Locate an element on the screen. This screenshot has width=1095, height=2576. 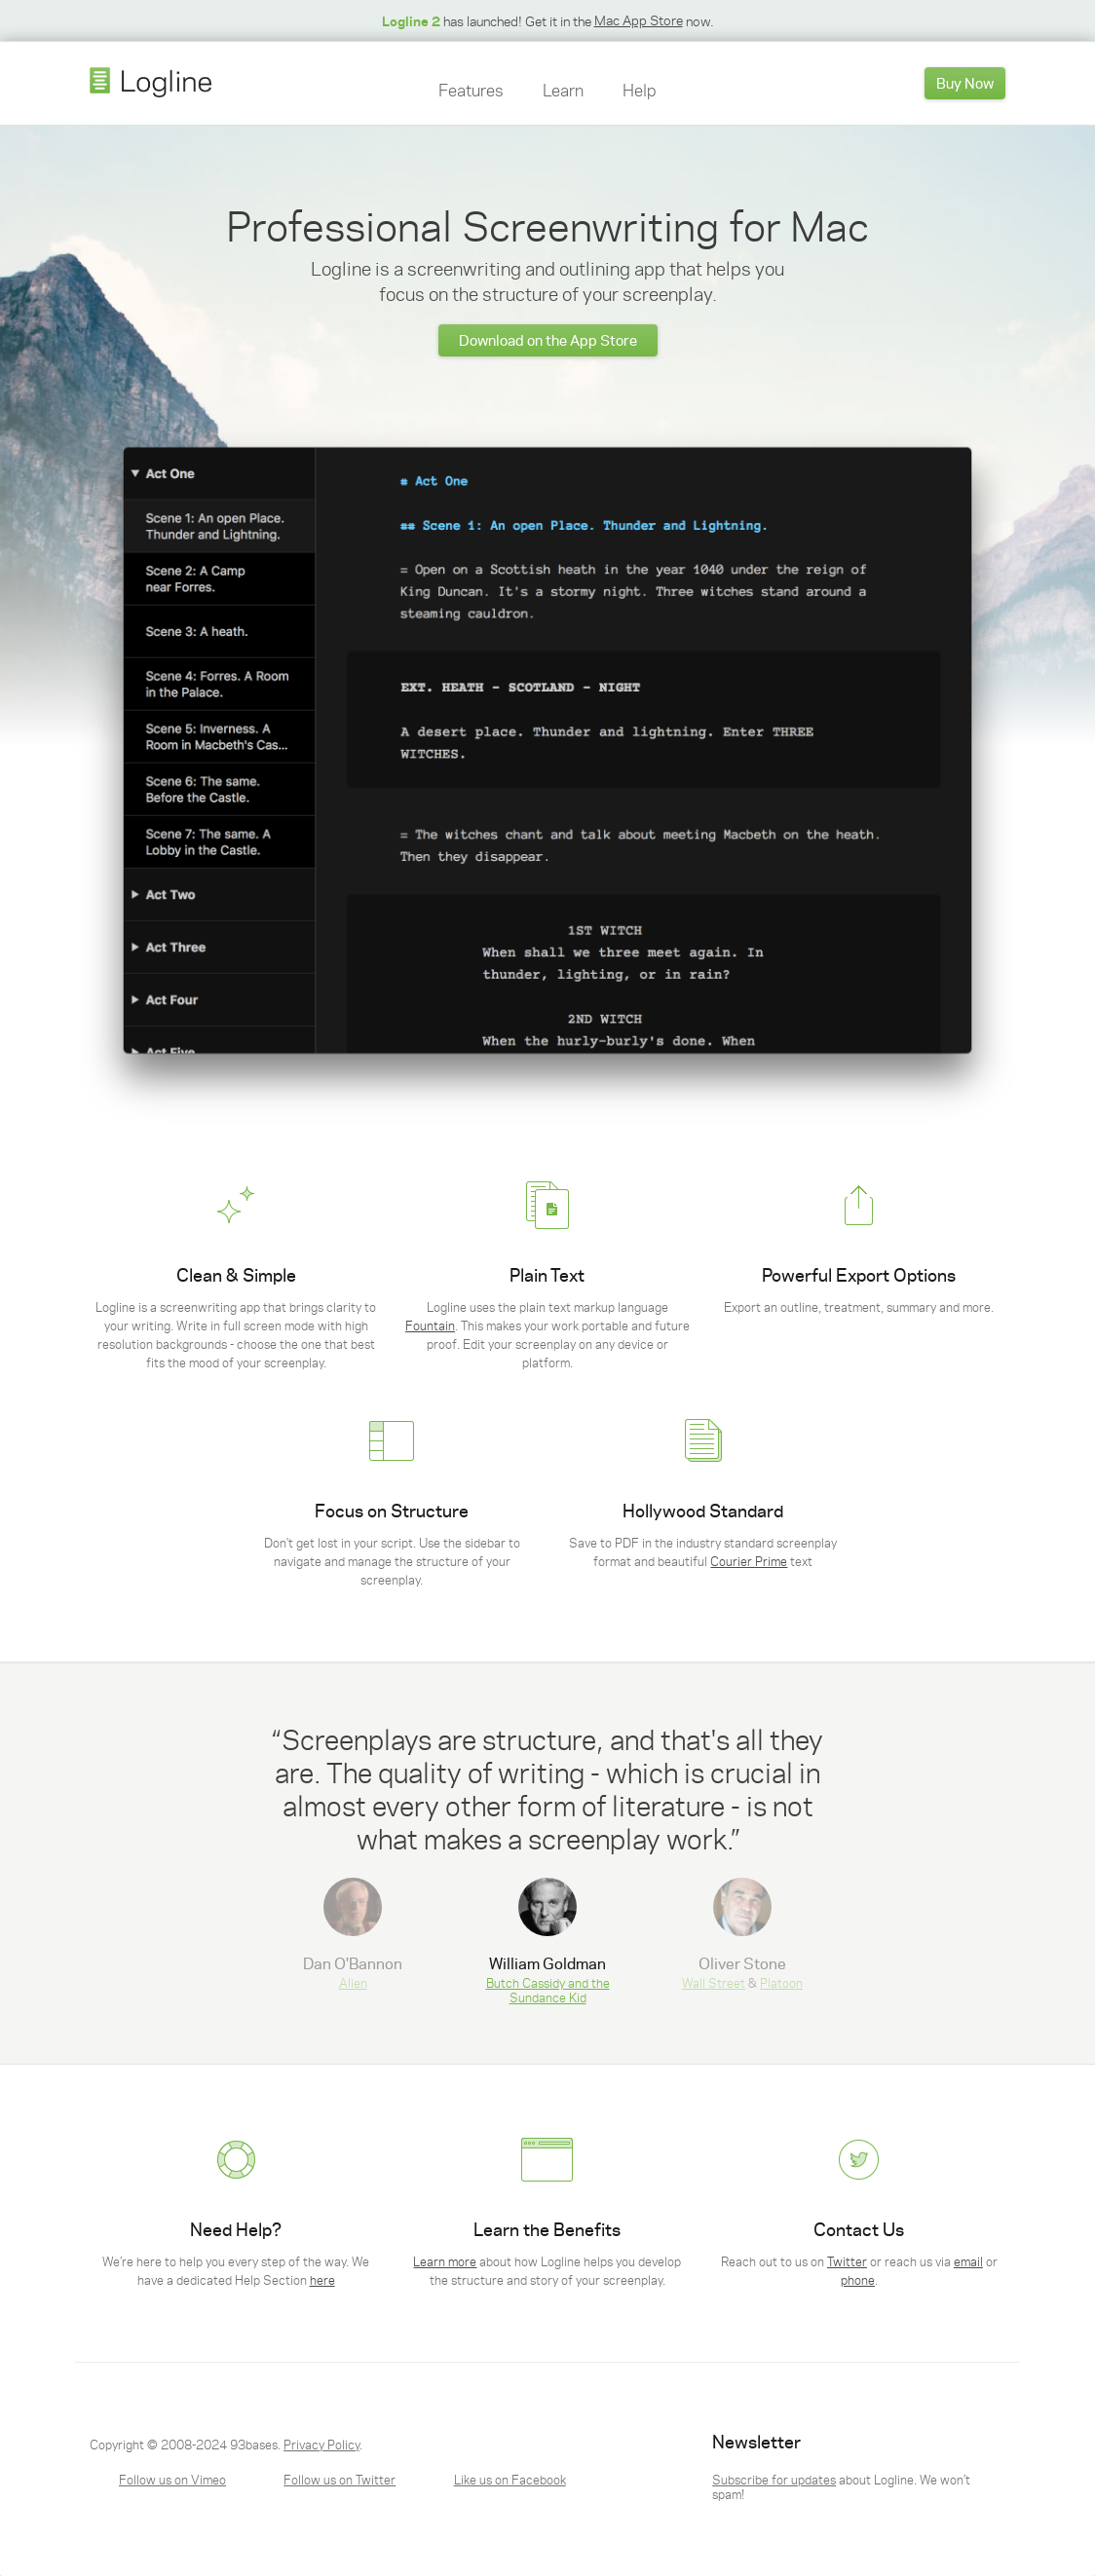
Platoon is located at coordinates (781, 1982).